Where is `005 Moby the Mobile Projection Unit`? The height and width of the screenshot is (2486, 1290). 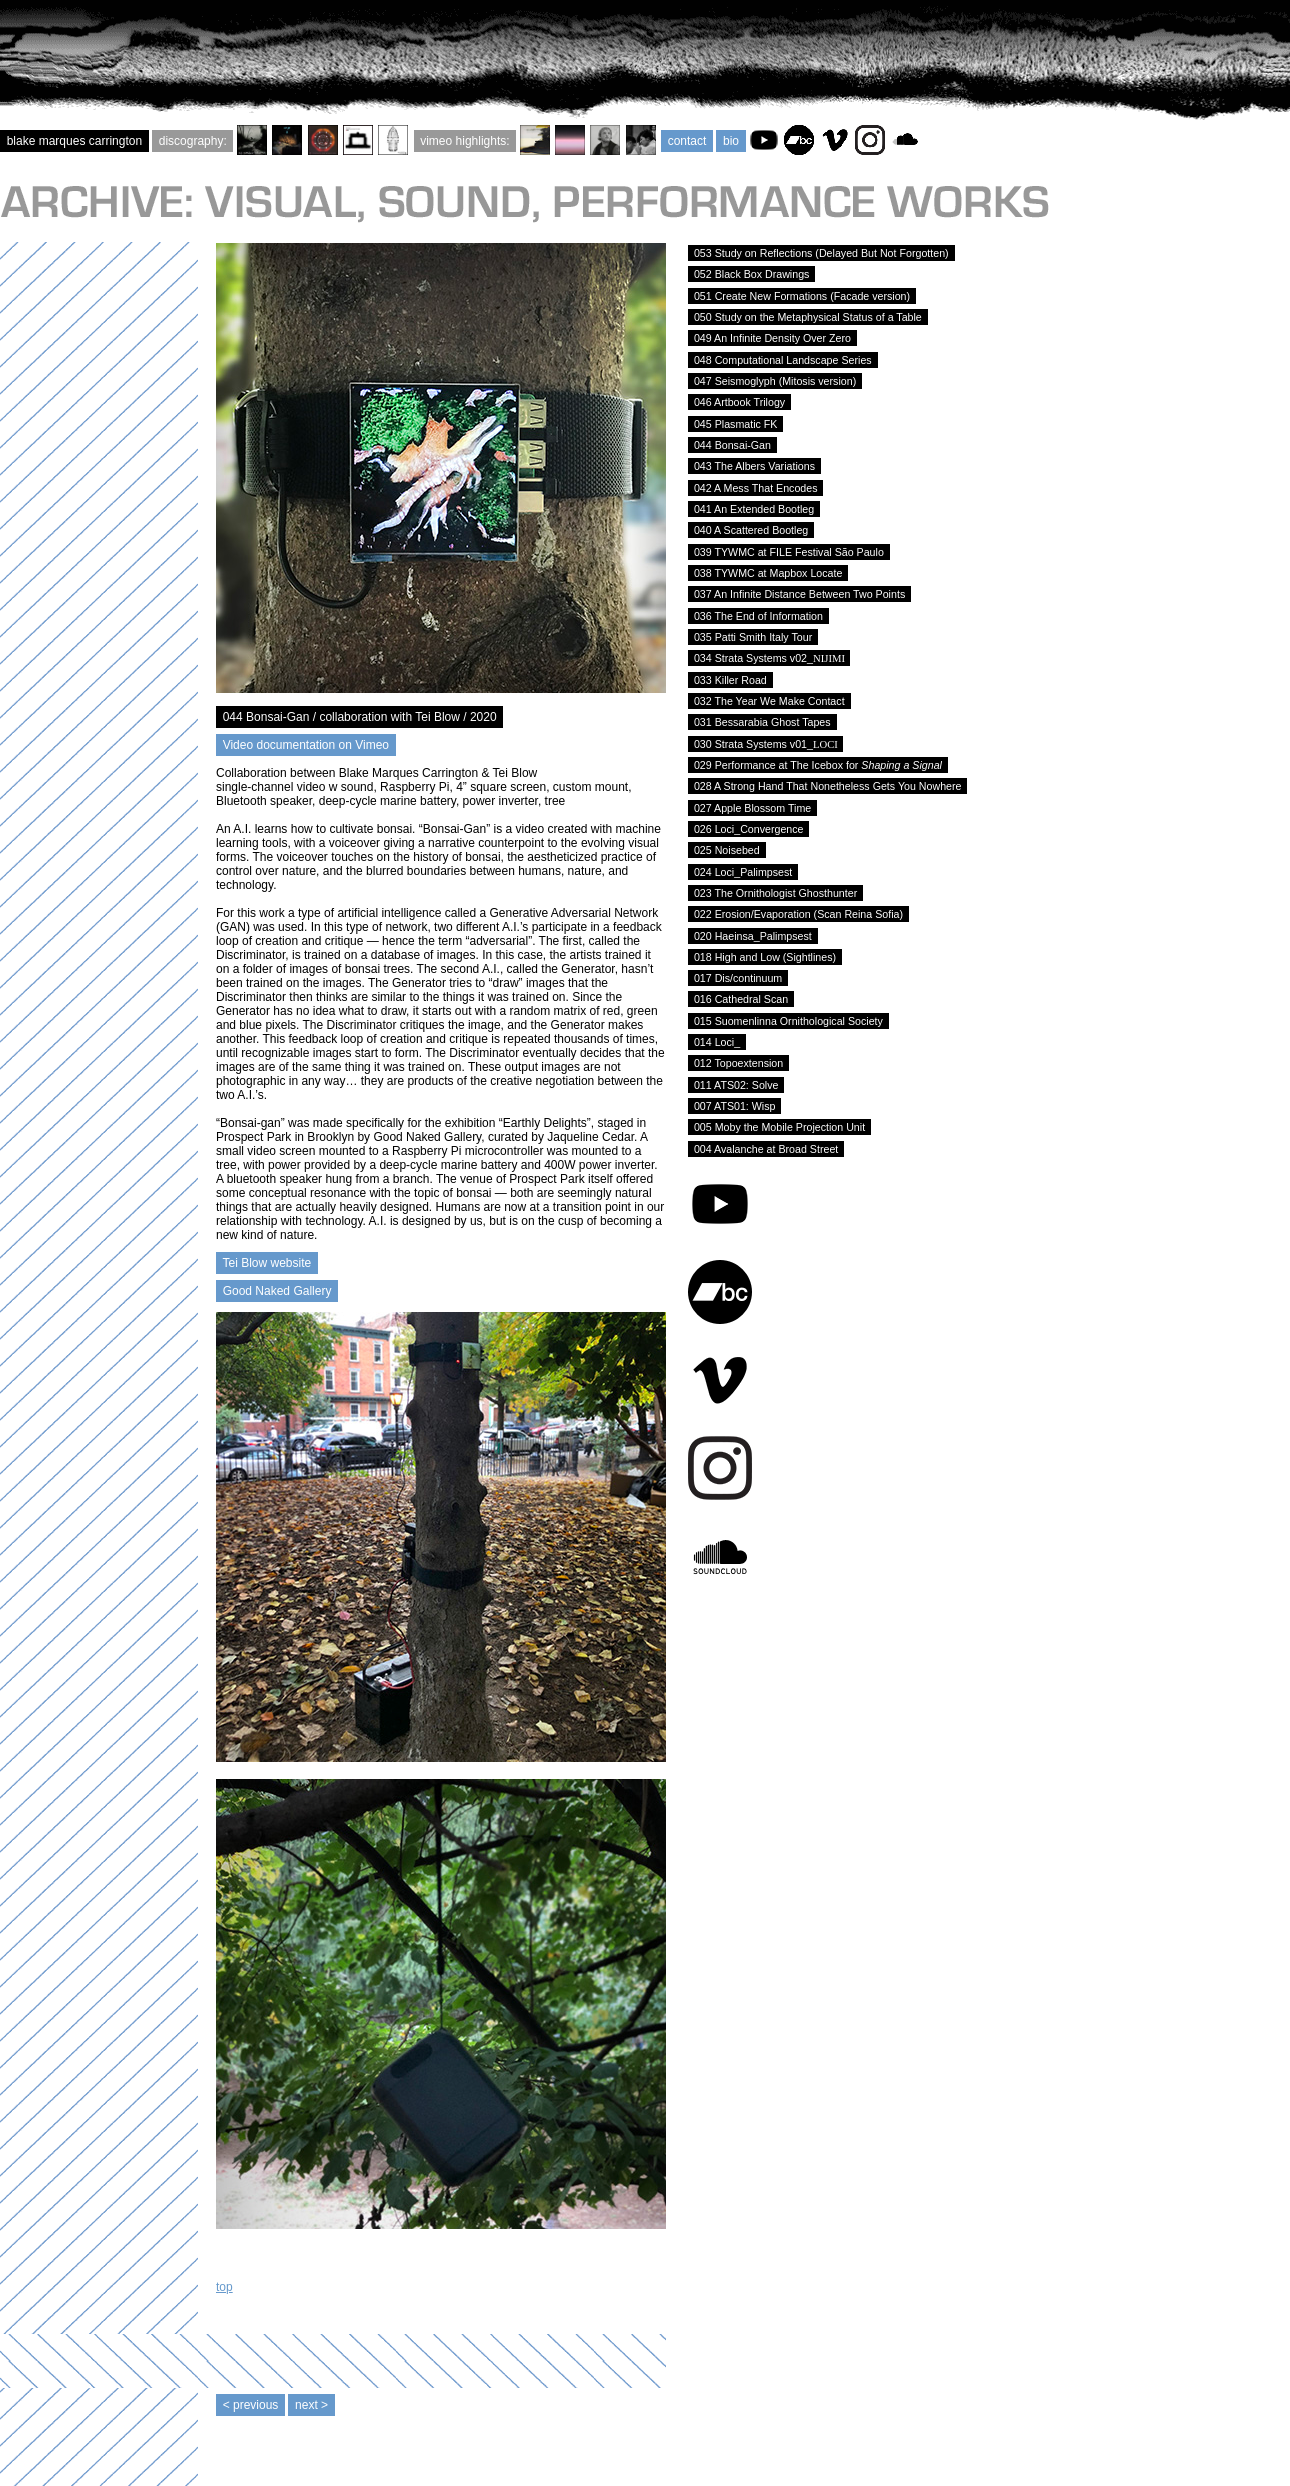 005 Moby the Mobile Projection Unit is located at coordinates (779, 1127).